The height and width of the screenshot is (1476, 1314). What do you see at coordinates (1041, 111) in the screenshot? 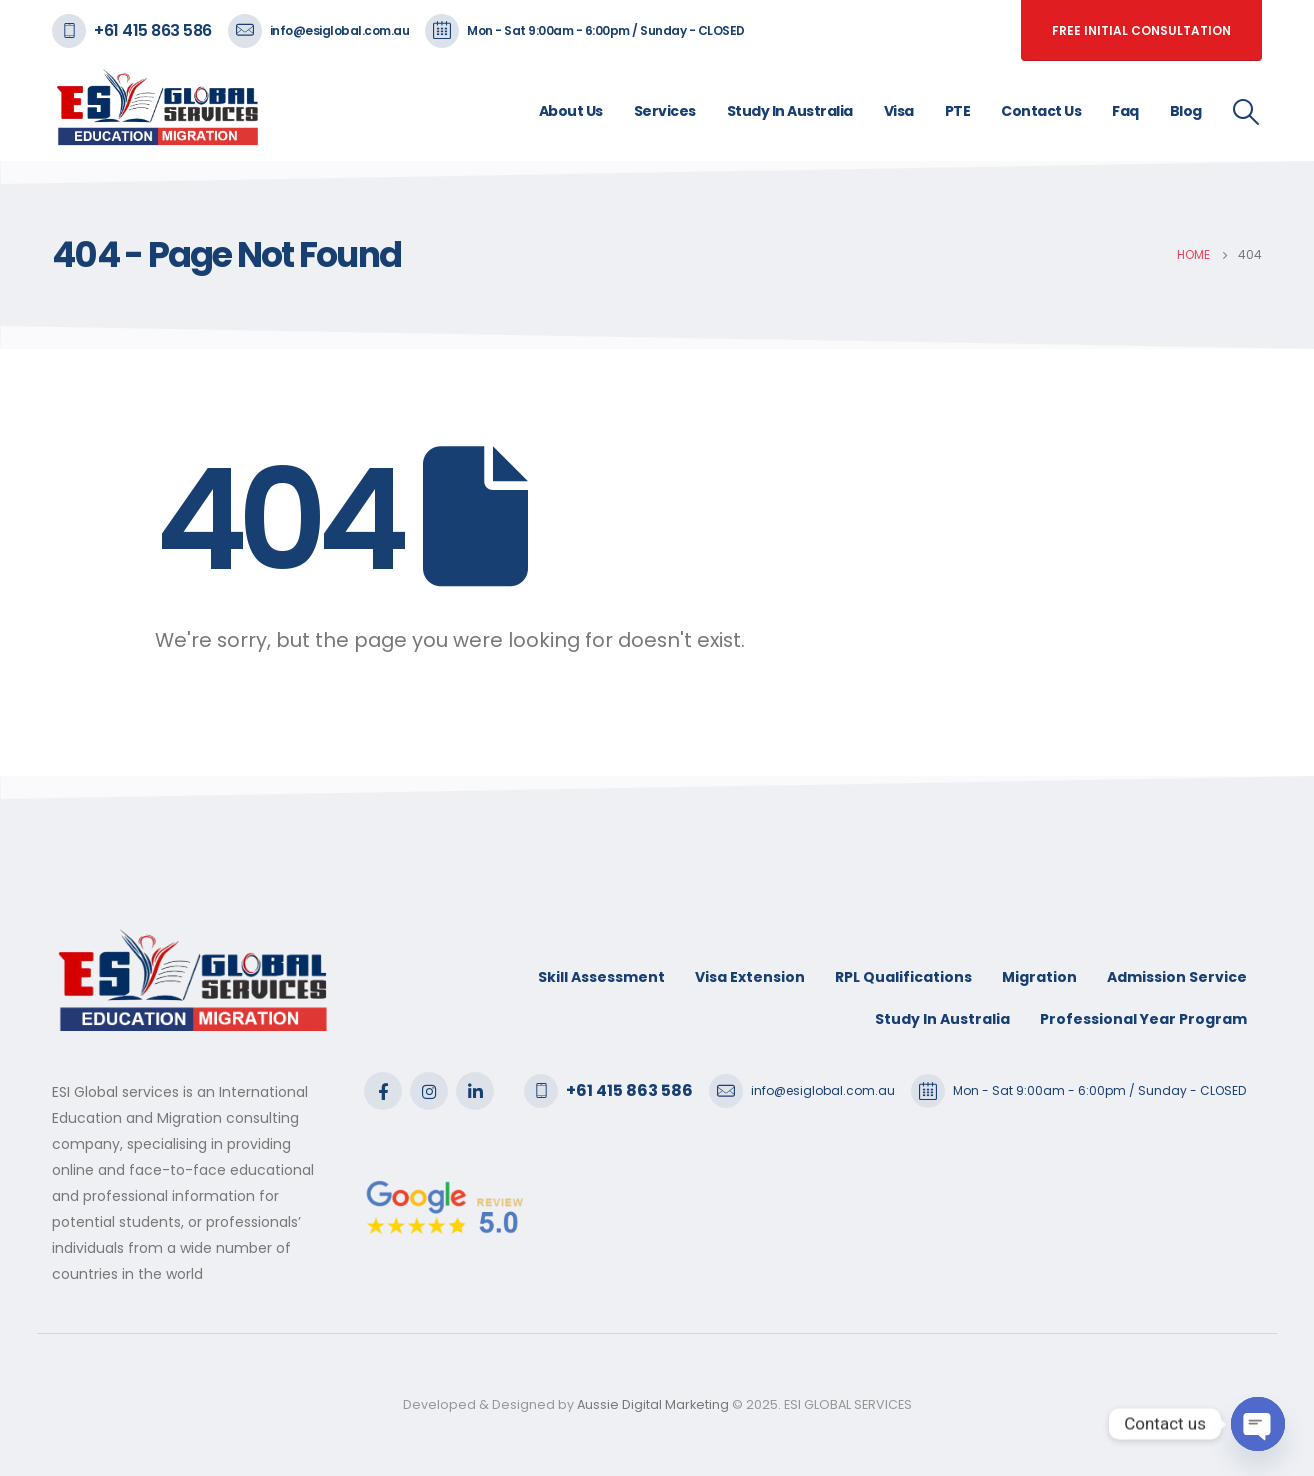
I see `Contact Us` at bounding box center [1041, 111].